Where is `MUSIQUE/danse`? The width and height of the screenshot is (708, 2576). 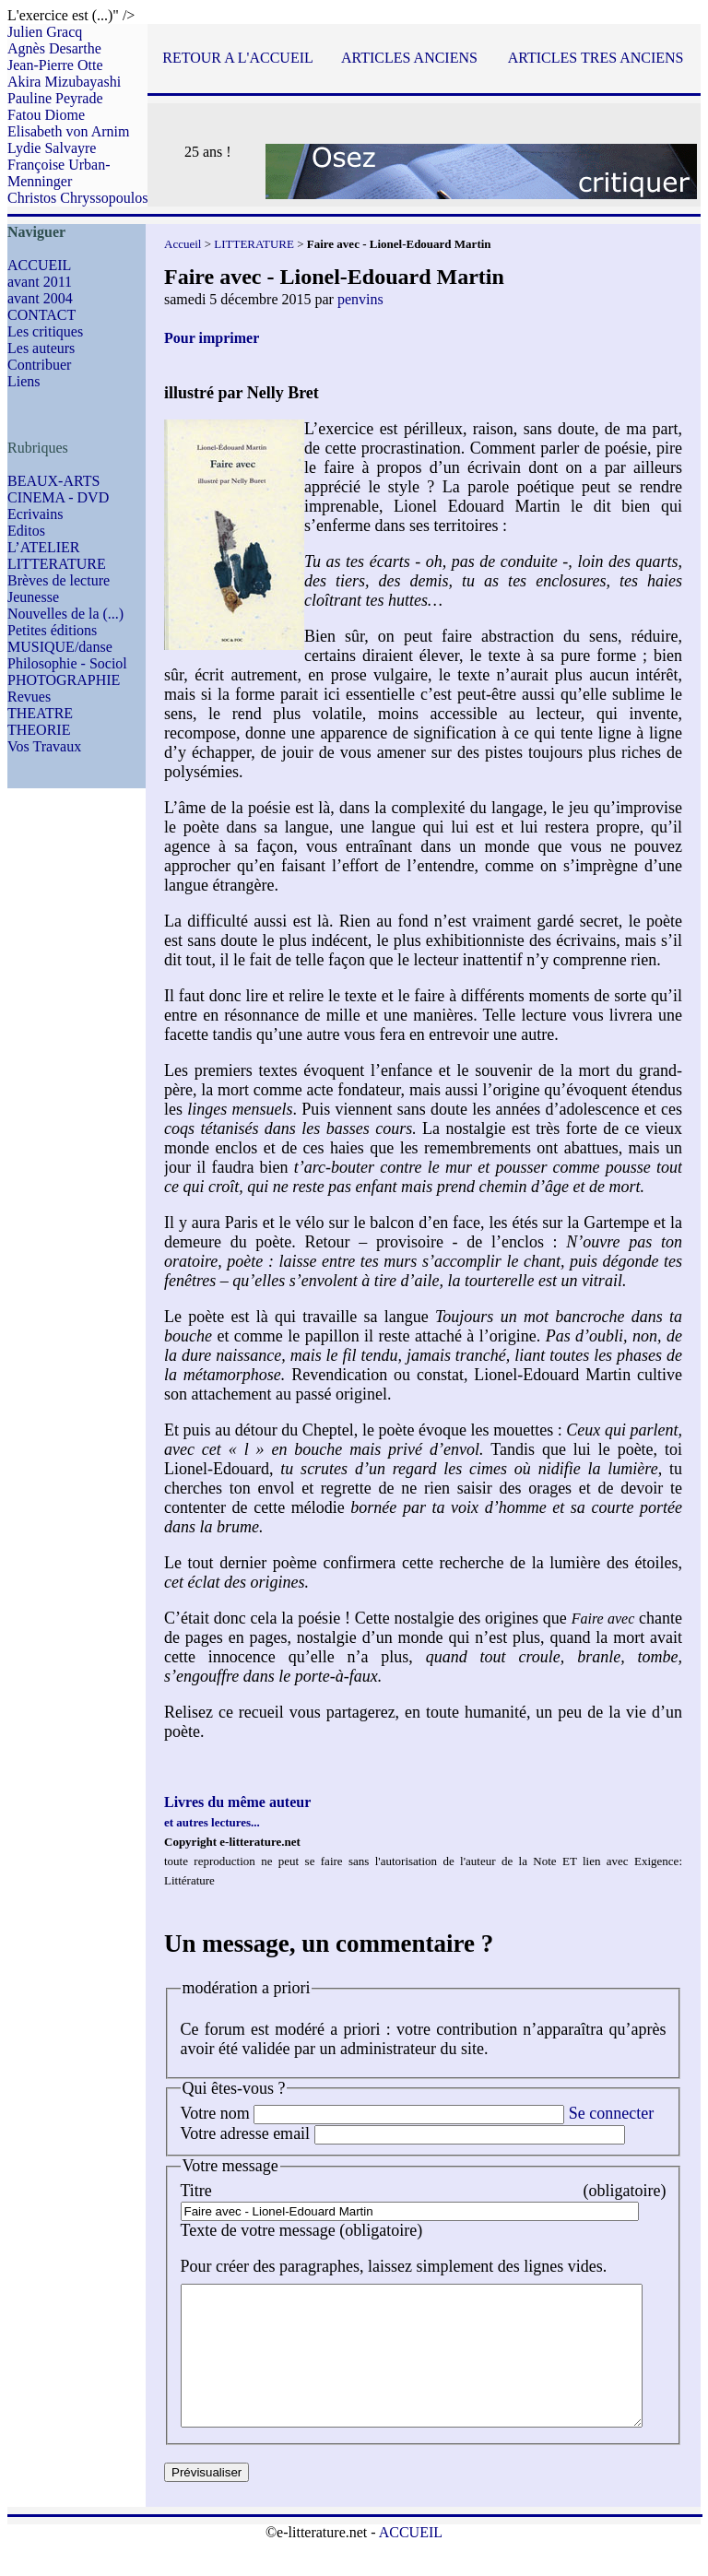
MUSIQUE/danse is located at coordinates (59, 647).